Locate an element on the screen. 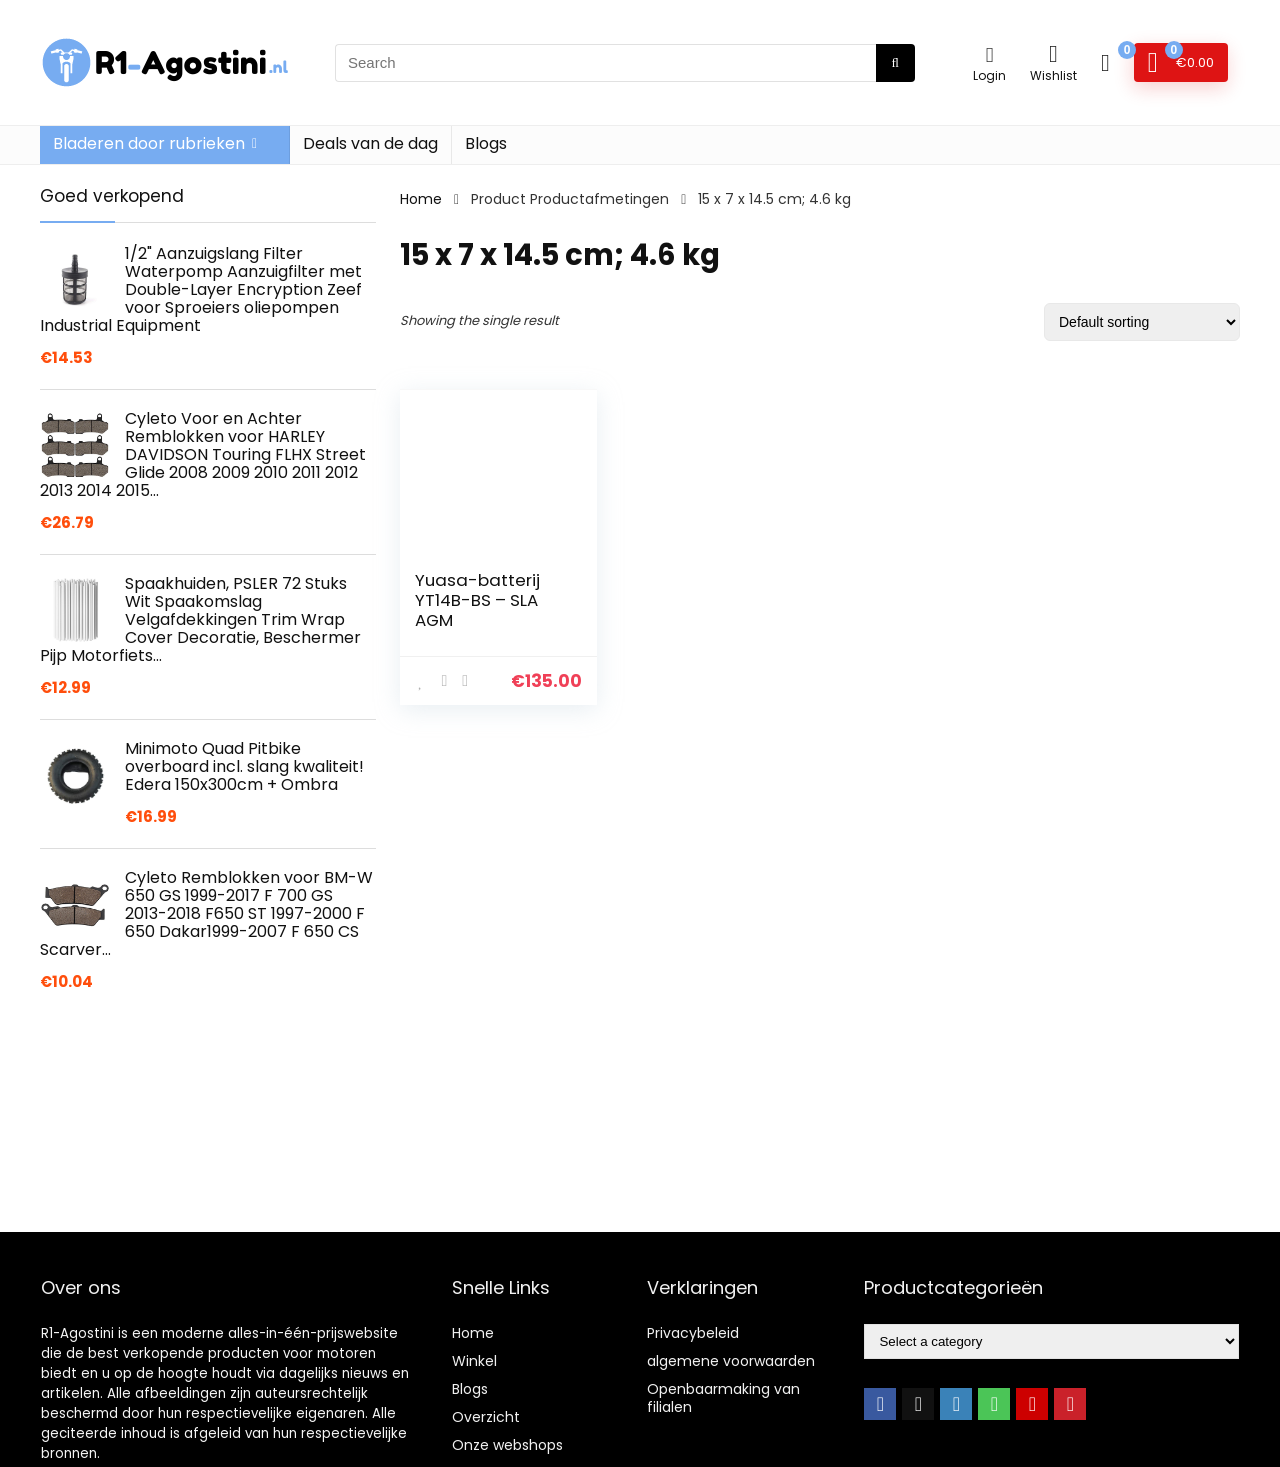 This screenshot has width=1280, height=1467. Onze webshops is located at coordinates (507, 1445).